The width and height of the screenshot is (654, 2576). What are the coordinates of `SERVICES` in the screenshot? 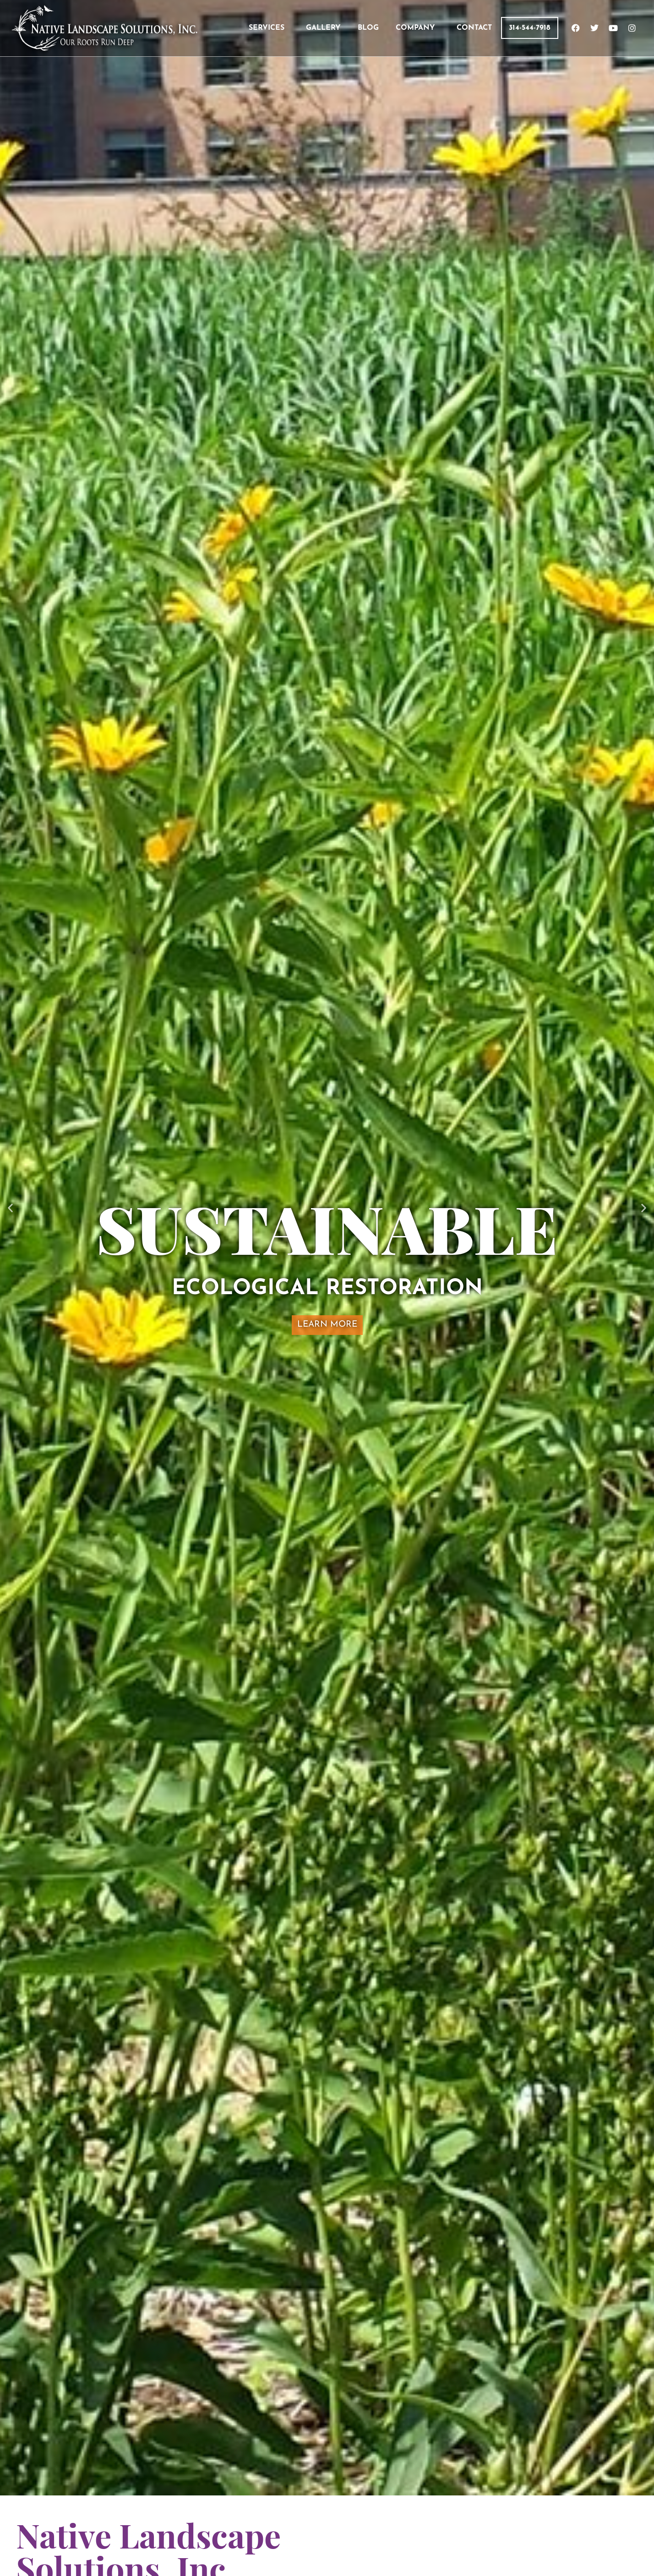 It's located at (266, 28).